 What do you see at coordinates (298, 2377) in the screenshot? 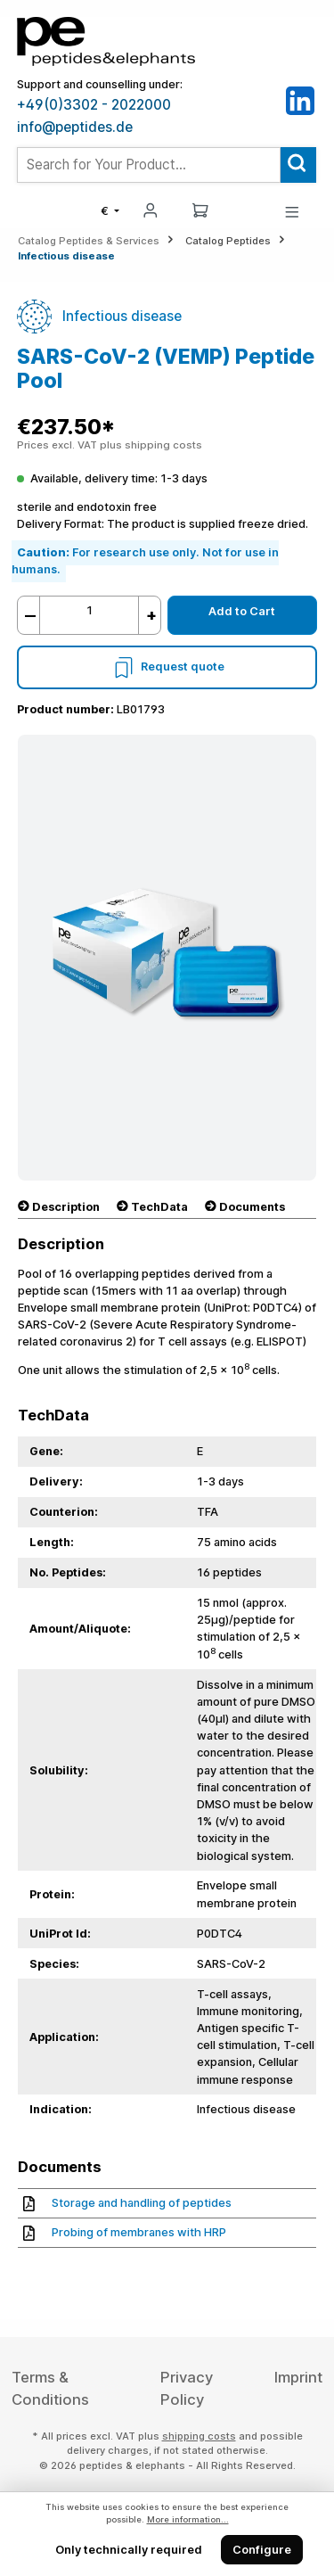
I see `Imprint` at bounding box center [298, 2377].